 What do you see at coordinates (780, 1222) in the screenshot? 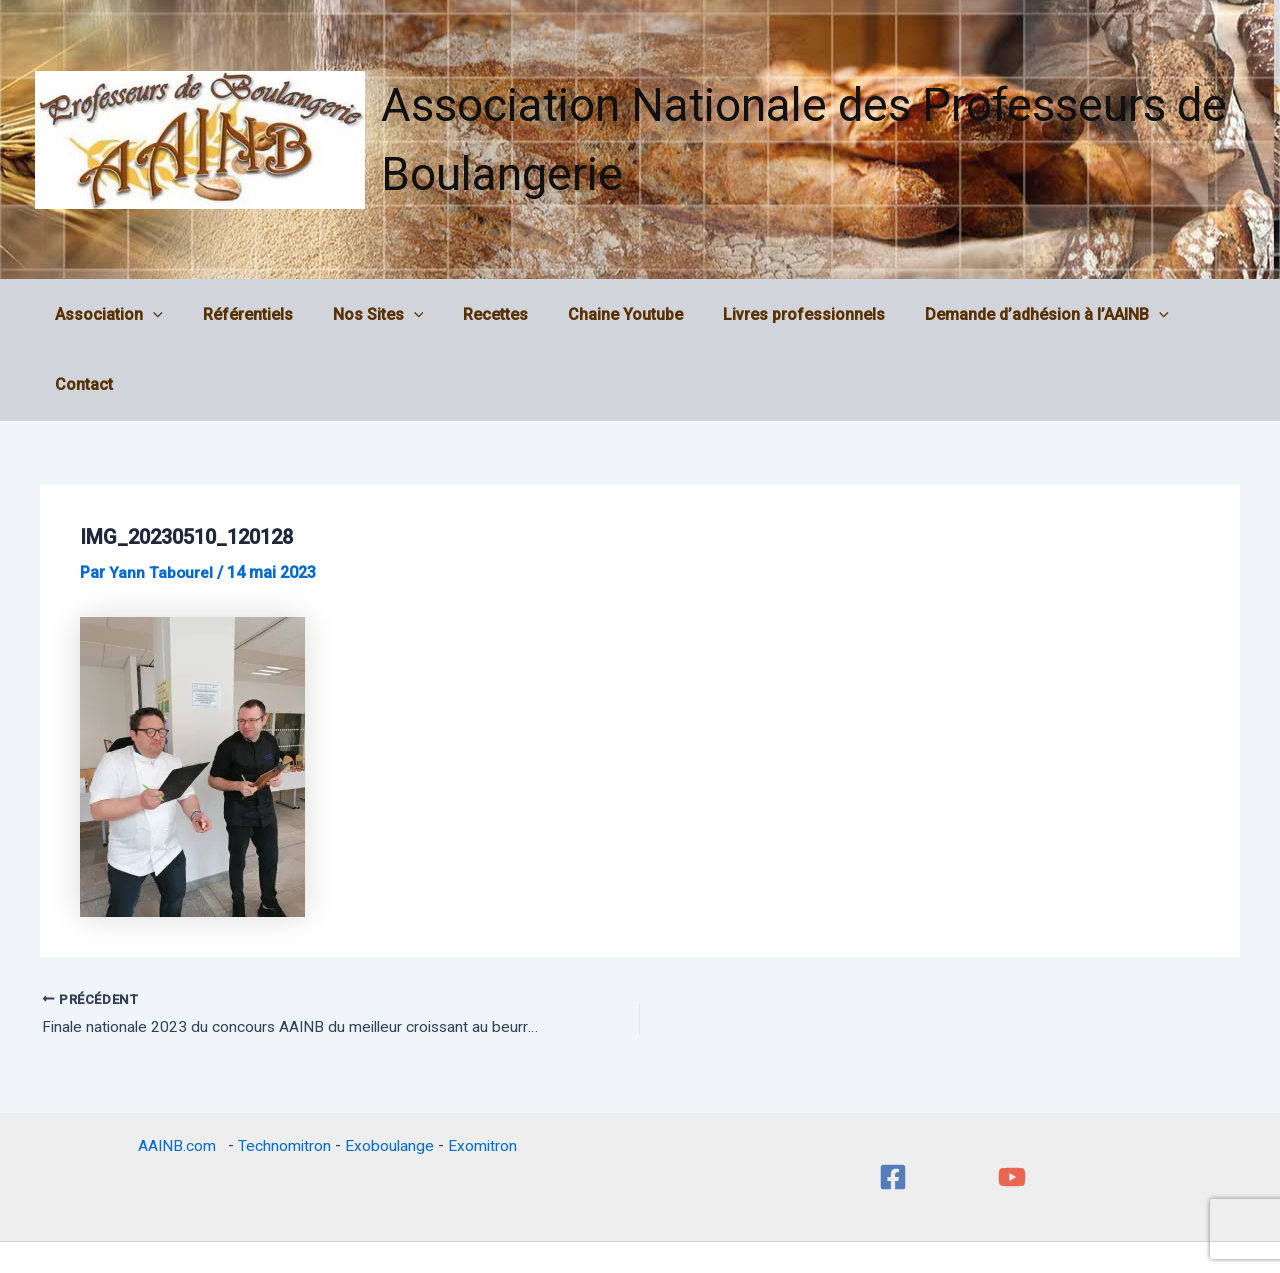
I see `Thème WordPress Astra` at bounding box center [780, 1222].